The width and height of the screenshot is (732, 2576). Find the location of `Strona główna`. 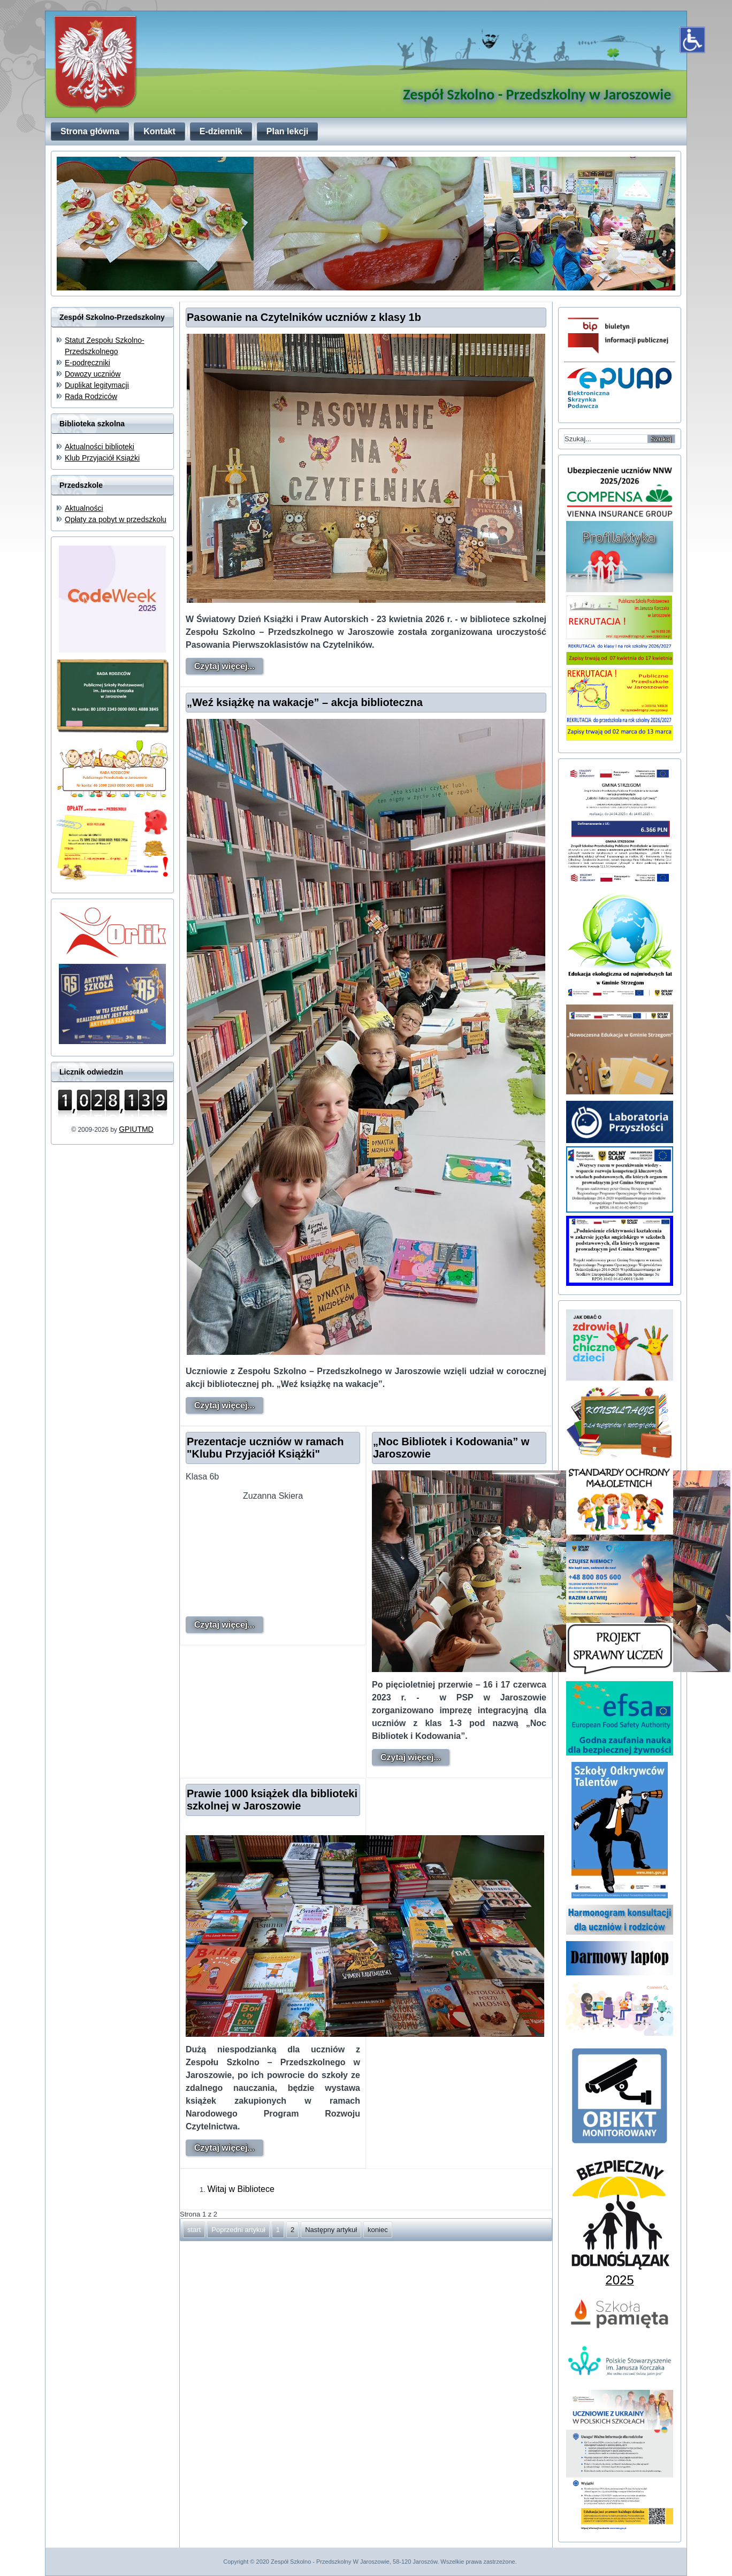

Strona główna is located at coordinates (89, 131).